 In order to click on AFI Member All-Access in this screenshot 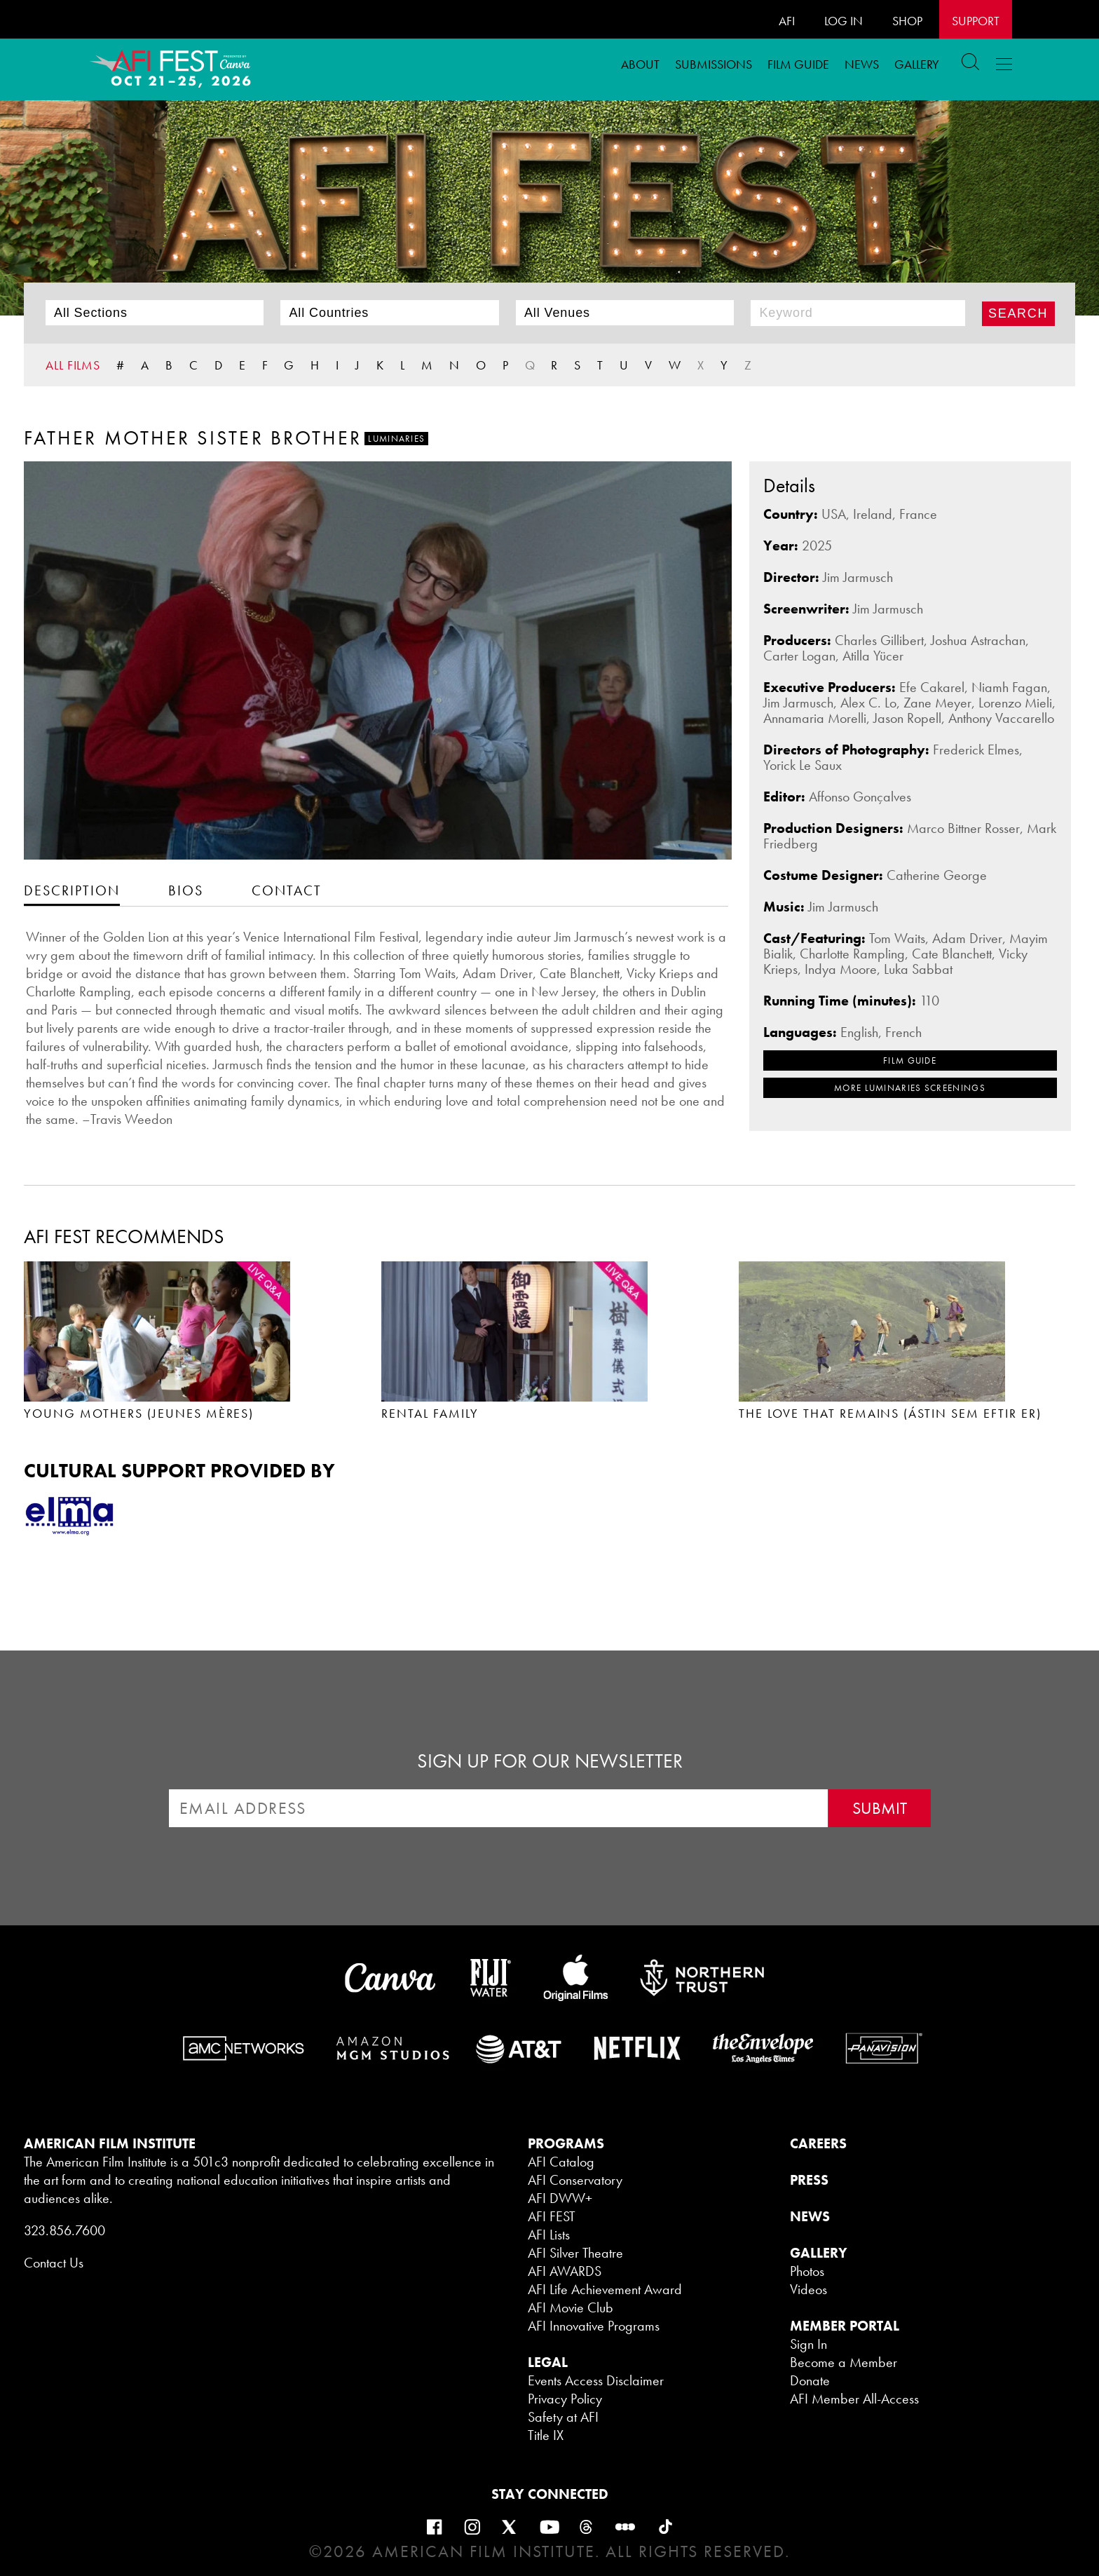, I will do `click(854, 2398)`.